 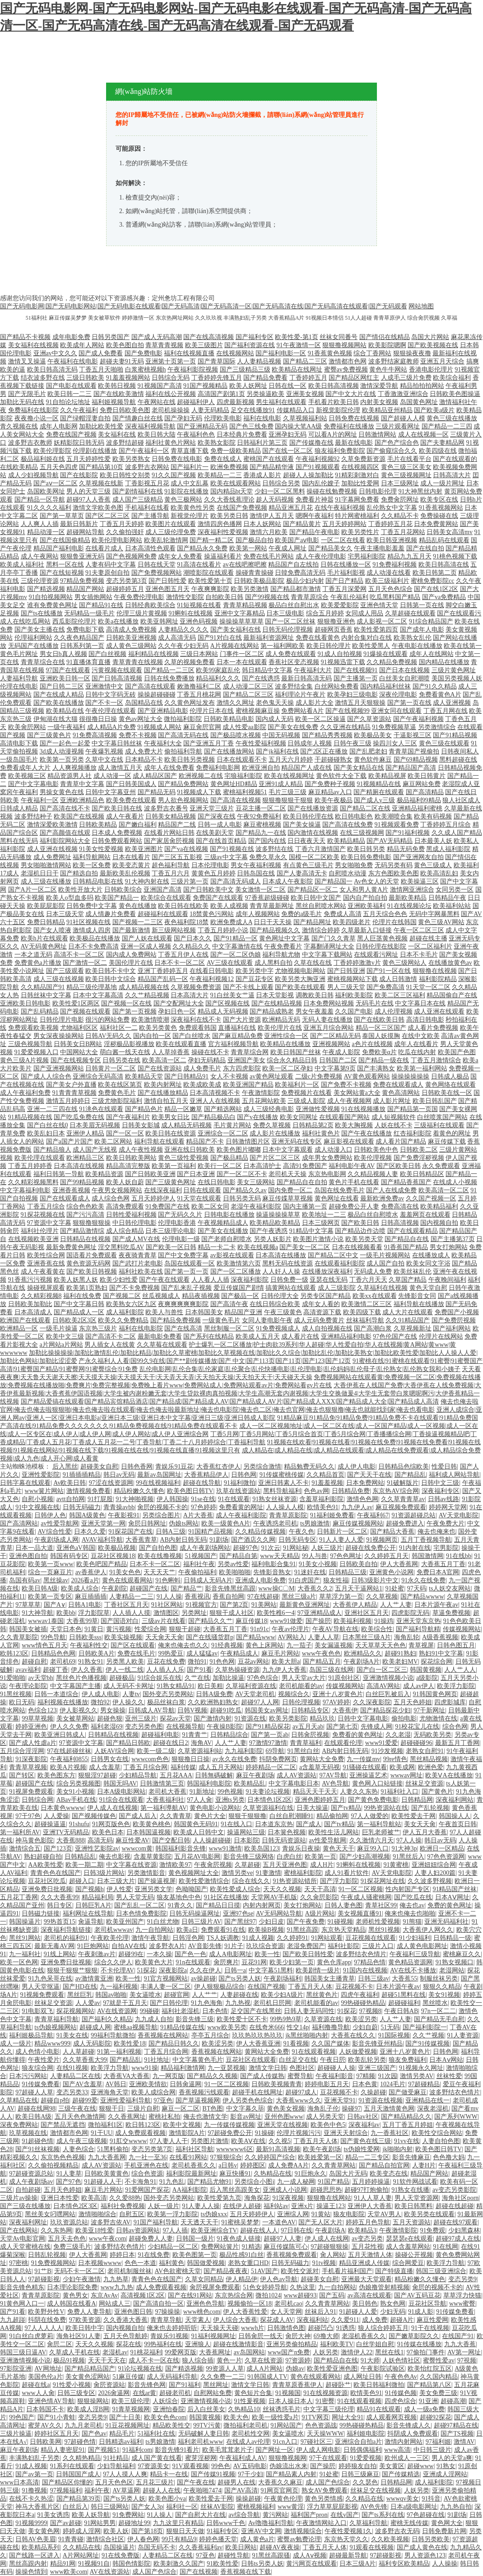 I want to click on 欧美一级二级, so click(x=156, y=1751).